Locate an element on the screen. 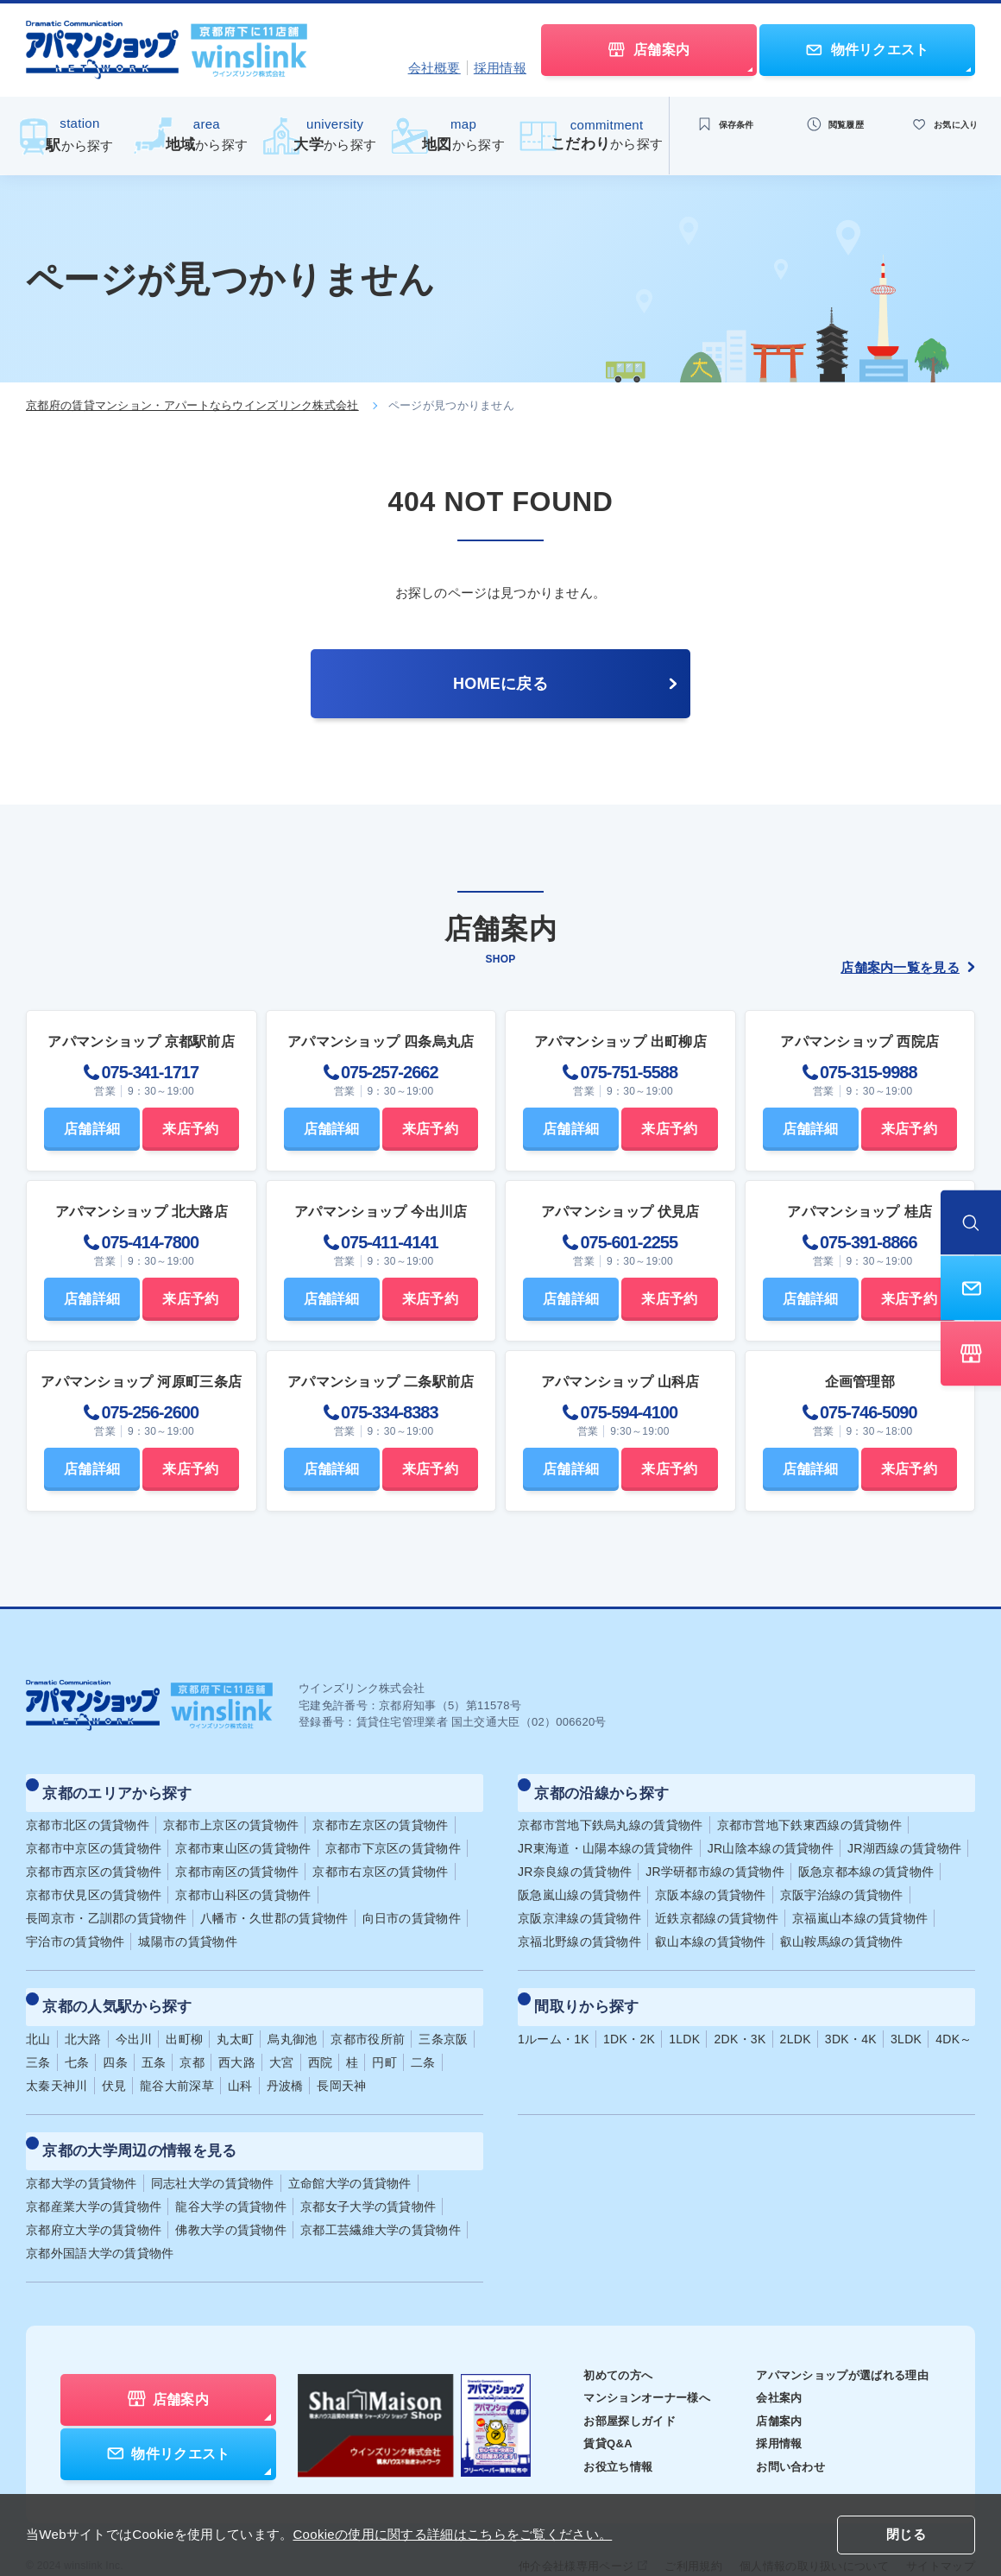 The image size is (1001, 2576). 西大路 is located at coordinates (236, 2038).